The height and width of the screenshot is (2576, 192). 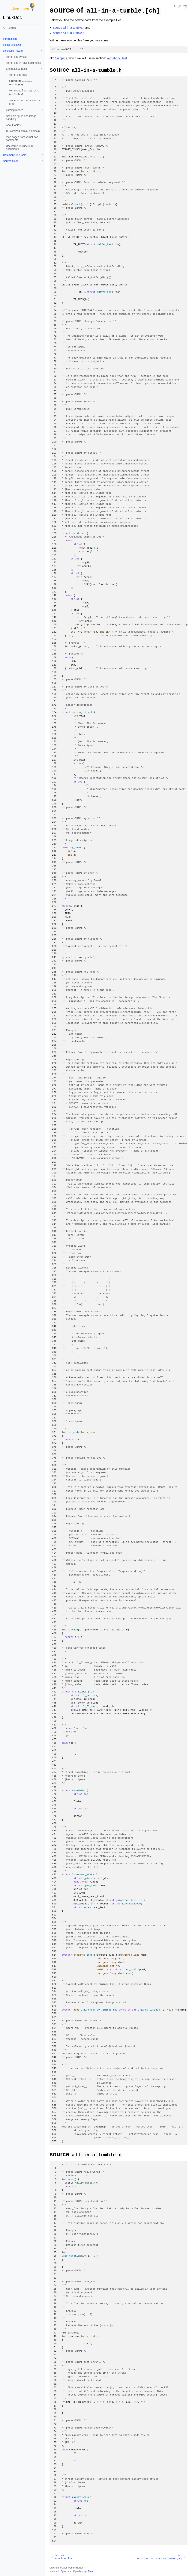 What do you see at coordinates (22, 28) in the screenshot?
I see `[Search]` at bounding box center [22, 28].